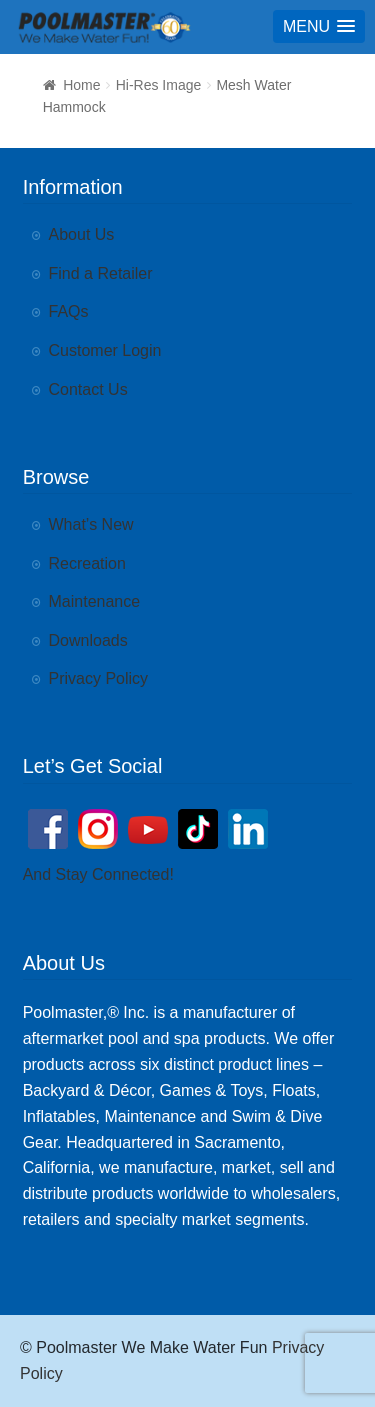 Image resolution: width=375 pixels, height=1407 pixels. I want to click on Maintenance, so click(95, 601).